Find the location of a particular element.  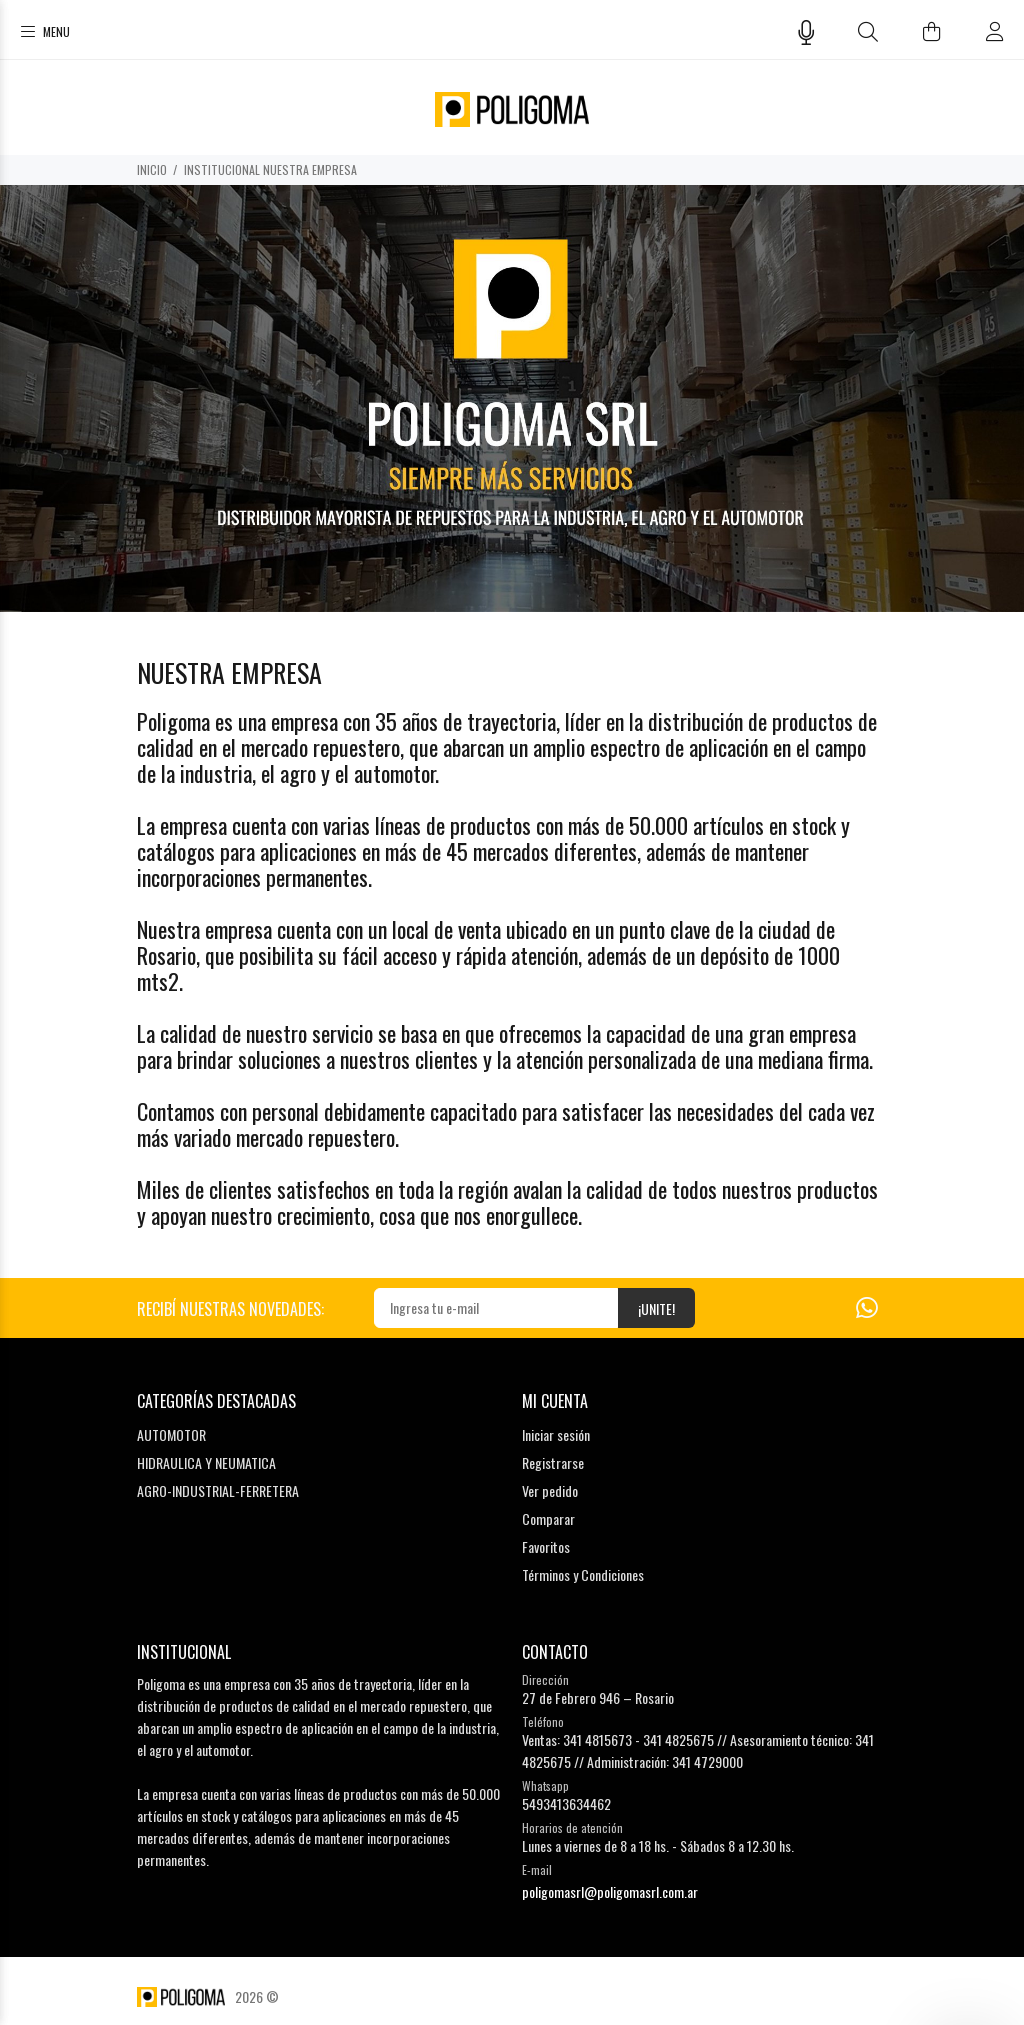

AUTOMOTOR is located at coordinates (171, 1434).